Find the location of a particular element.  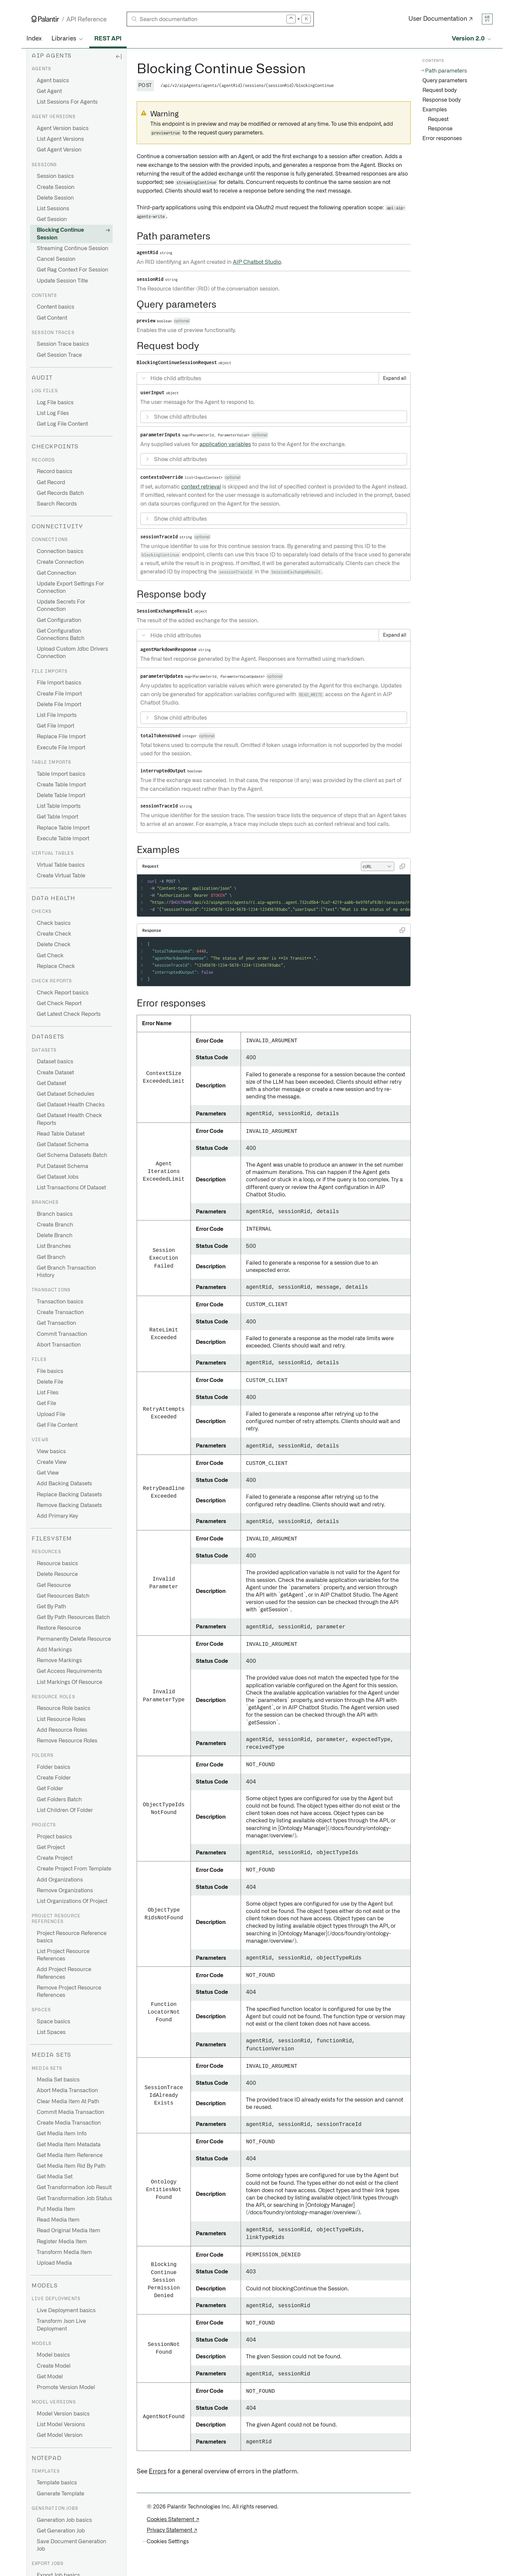

Upload Media is located at coordinates (54, 2263).